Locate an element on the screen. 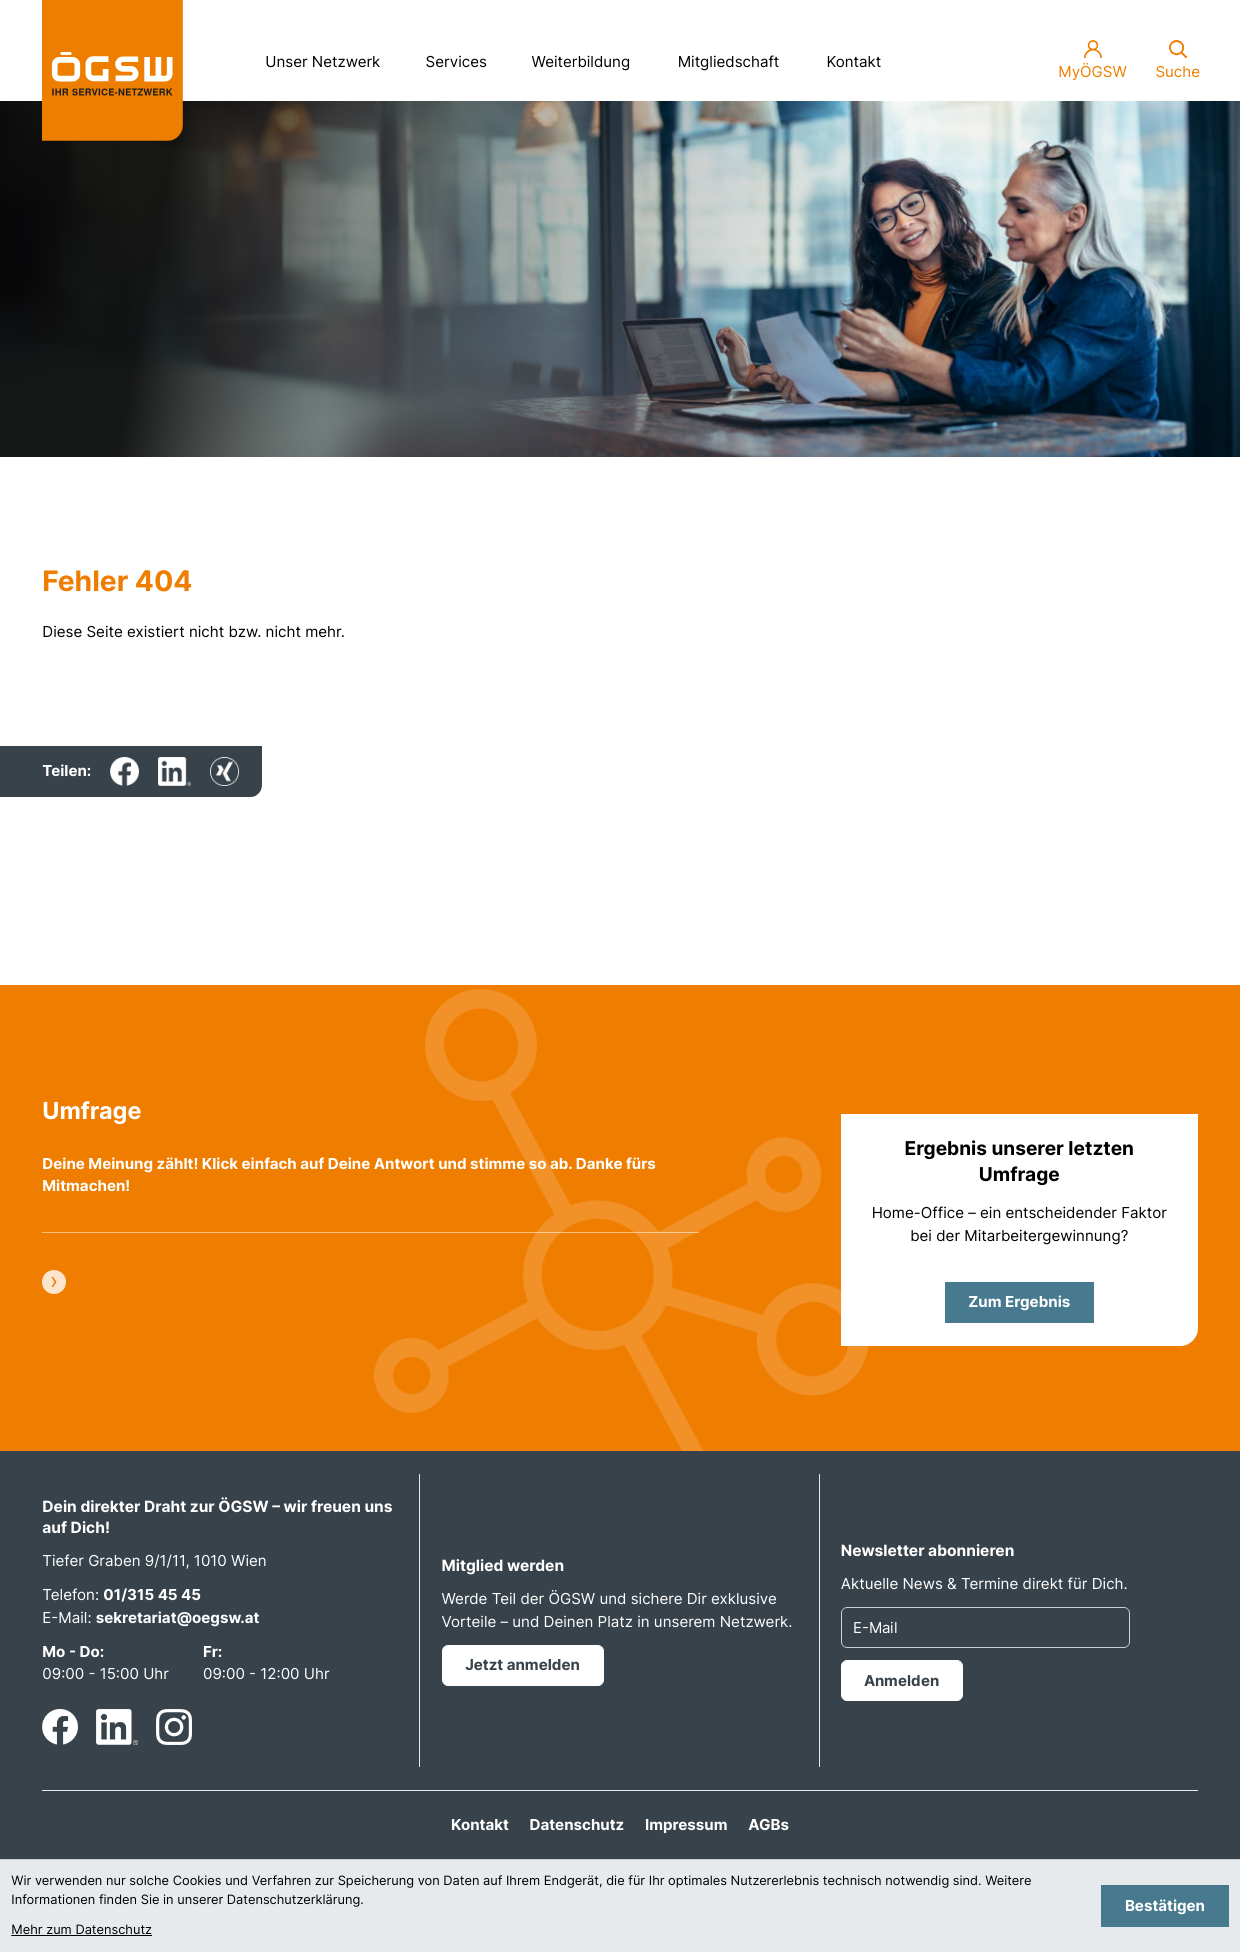 The height and width of the screenshot is (1952, 1240). Mitgliedschaft is located at coordinates (729, 61).